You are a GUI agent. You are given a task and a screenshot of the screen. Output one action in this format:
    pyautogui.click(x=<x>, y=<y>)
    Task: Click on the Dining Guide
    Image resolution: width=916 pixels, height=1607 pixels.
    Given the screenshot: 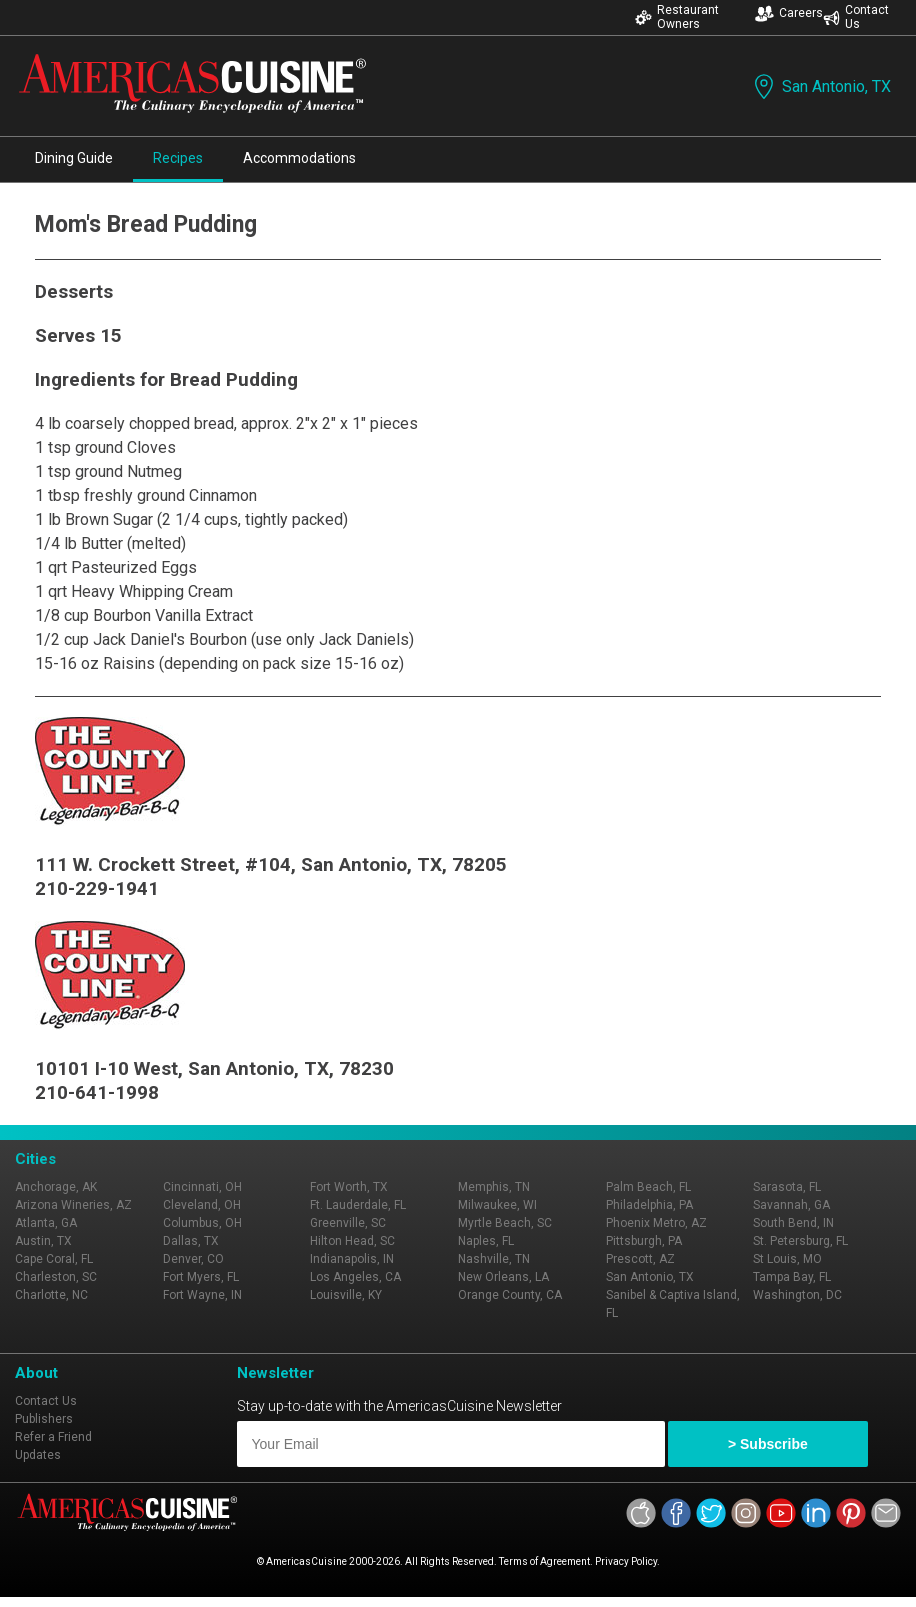 What is the action you would take?
    pyautogui.click(x=74, y=158)
    